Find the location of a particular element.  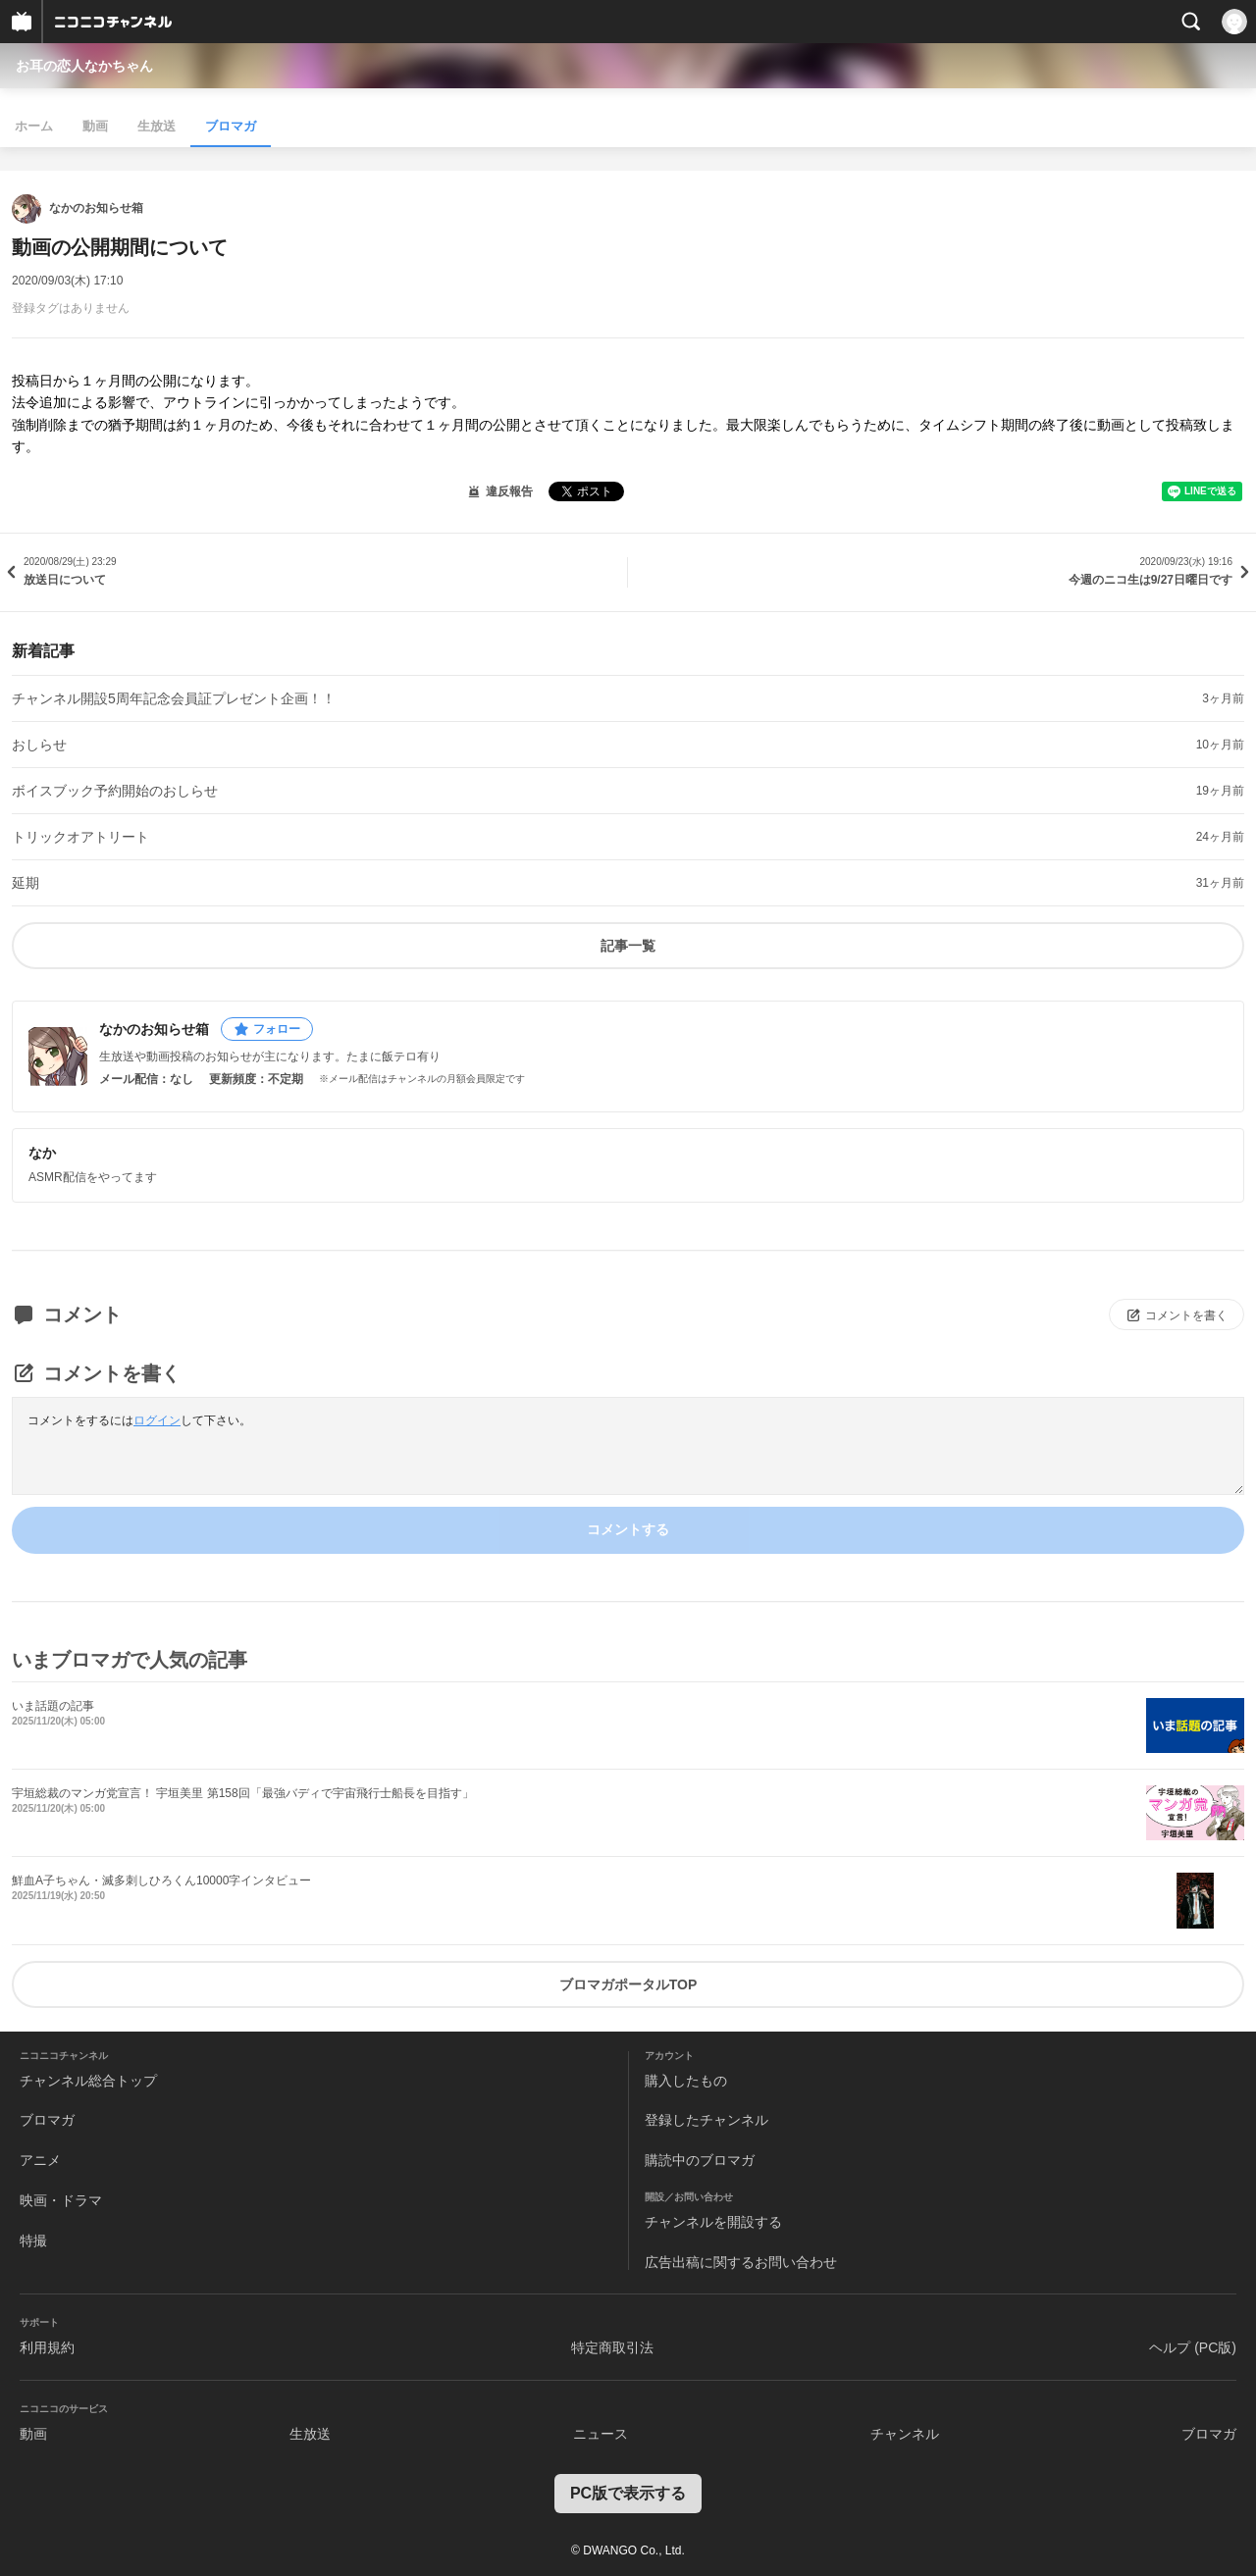

延期 is located at coordinates (25, 883).